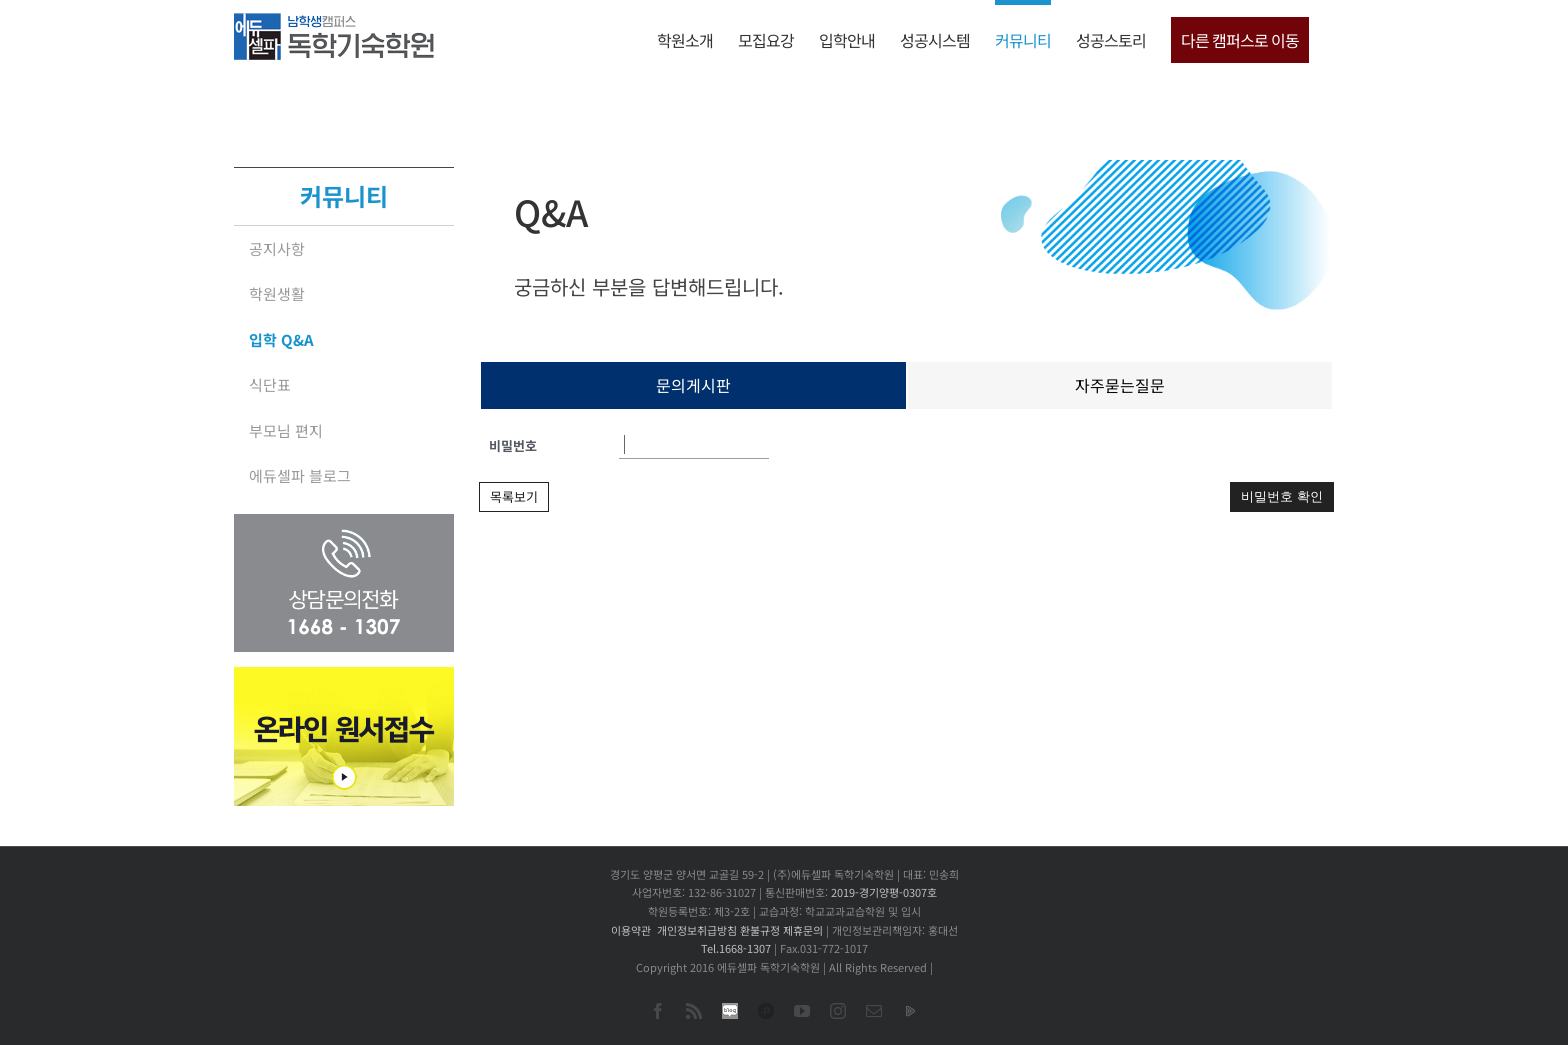 This screenshot has height=1045, width=1568. What do you see at coordinates (277, 293) in the screenshot?
I see `학원생활` at bounding box center [277, 293].